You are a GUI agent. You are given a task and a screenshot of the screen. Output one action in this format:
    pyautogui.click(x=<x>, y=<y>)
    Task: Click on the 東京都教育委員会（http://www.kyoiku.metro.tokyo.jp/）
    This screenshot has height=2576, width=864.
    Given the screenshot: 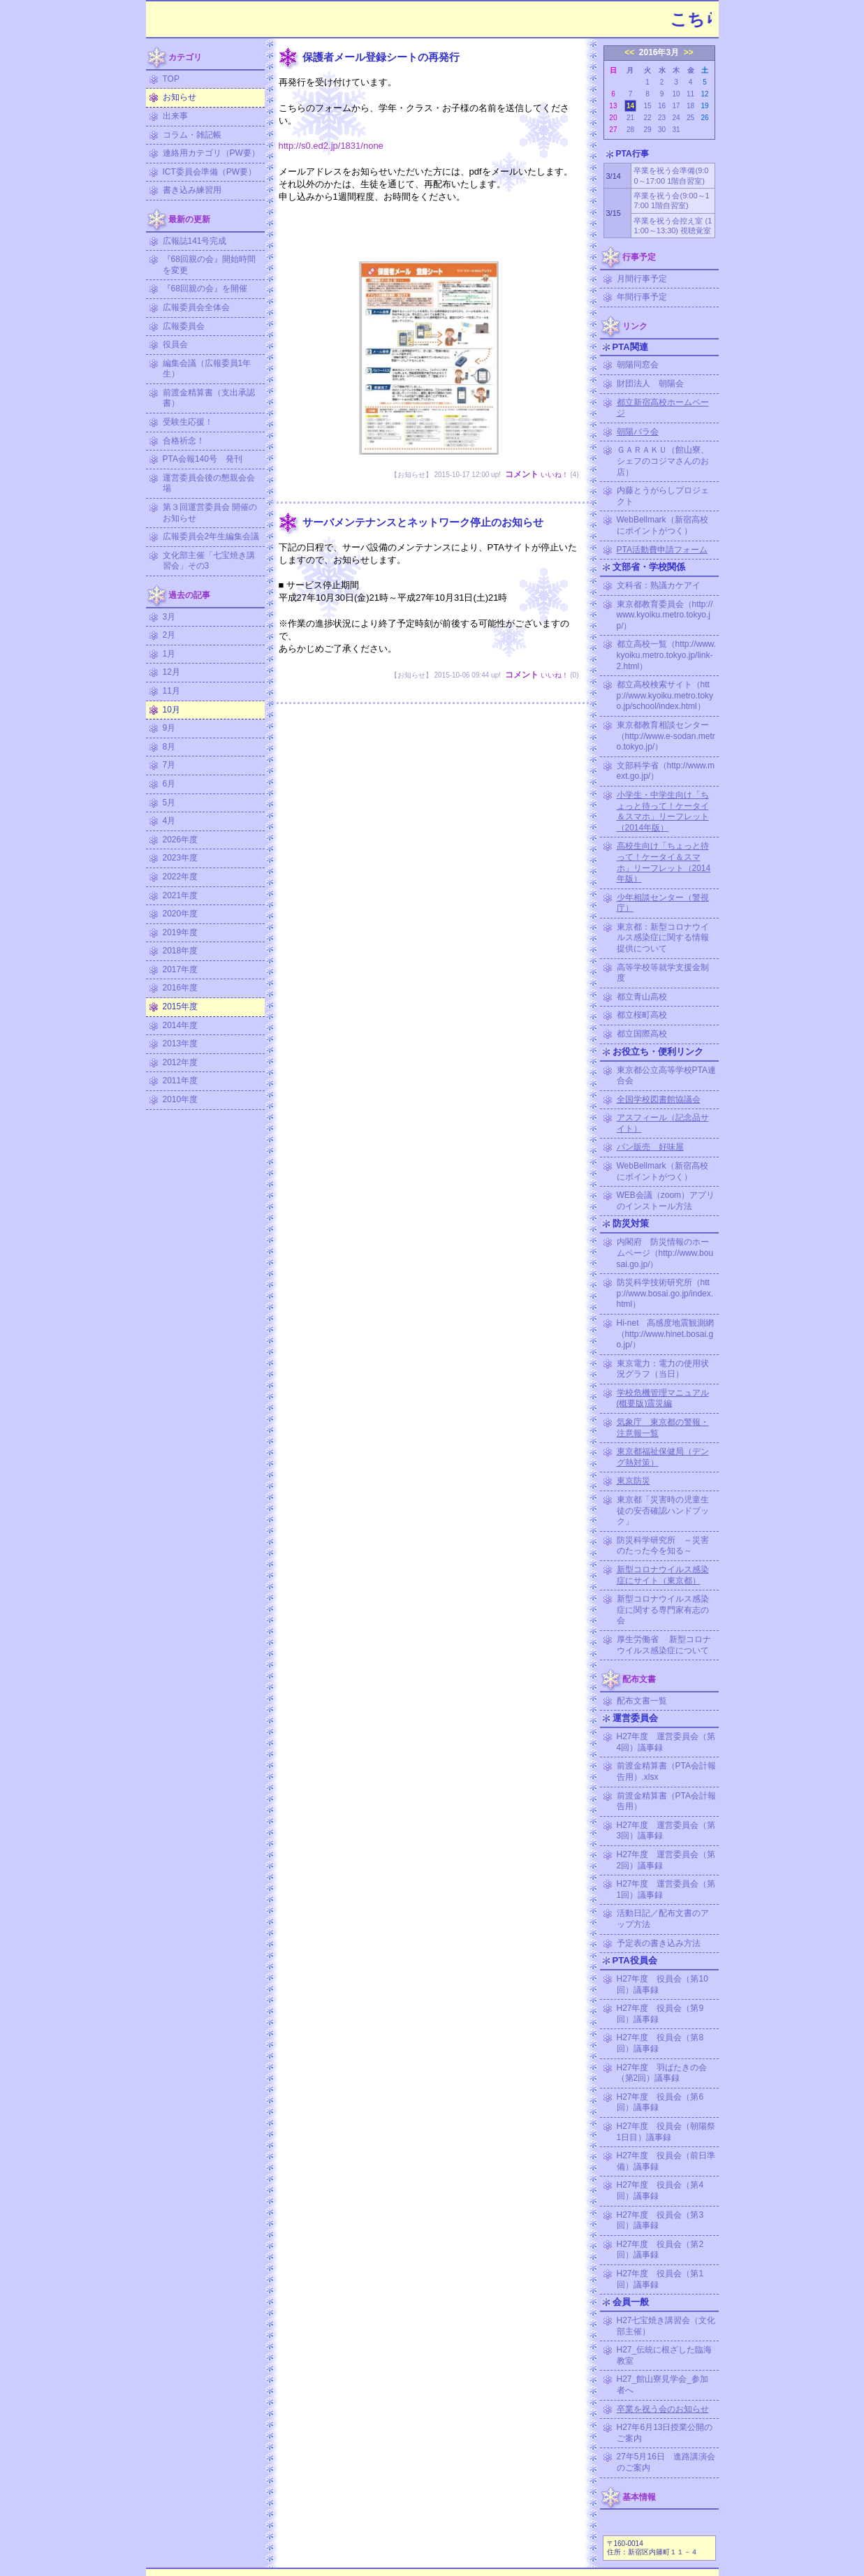 What is the action you would take?
    pyautogui.click(x=665, y=615)
    